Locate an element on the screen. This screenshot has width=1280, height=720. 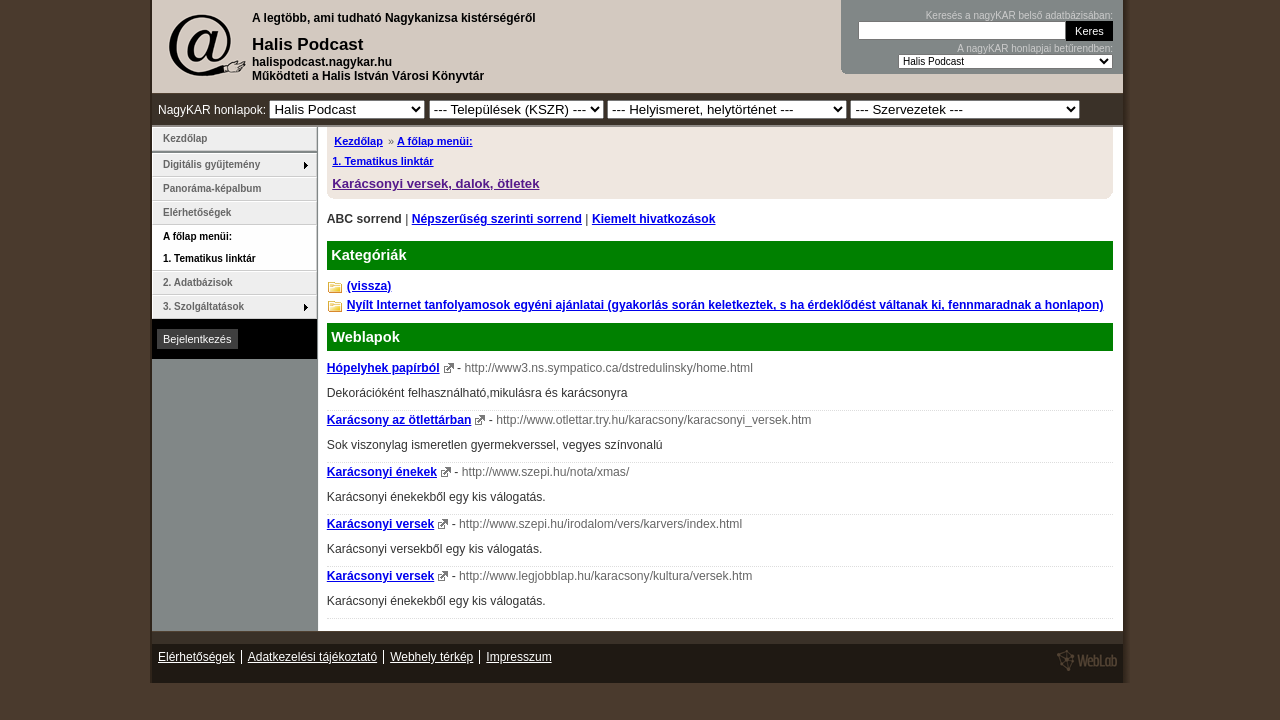
Adatkezelési tájékoztató is located at coordinates (312, 657).